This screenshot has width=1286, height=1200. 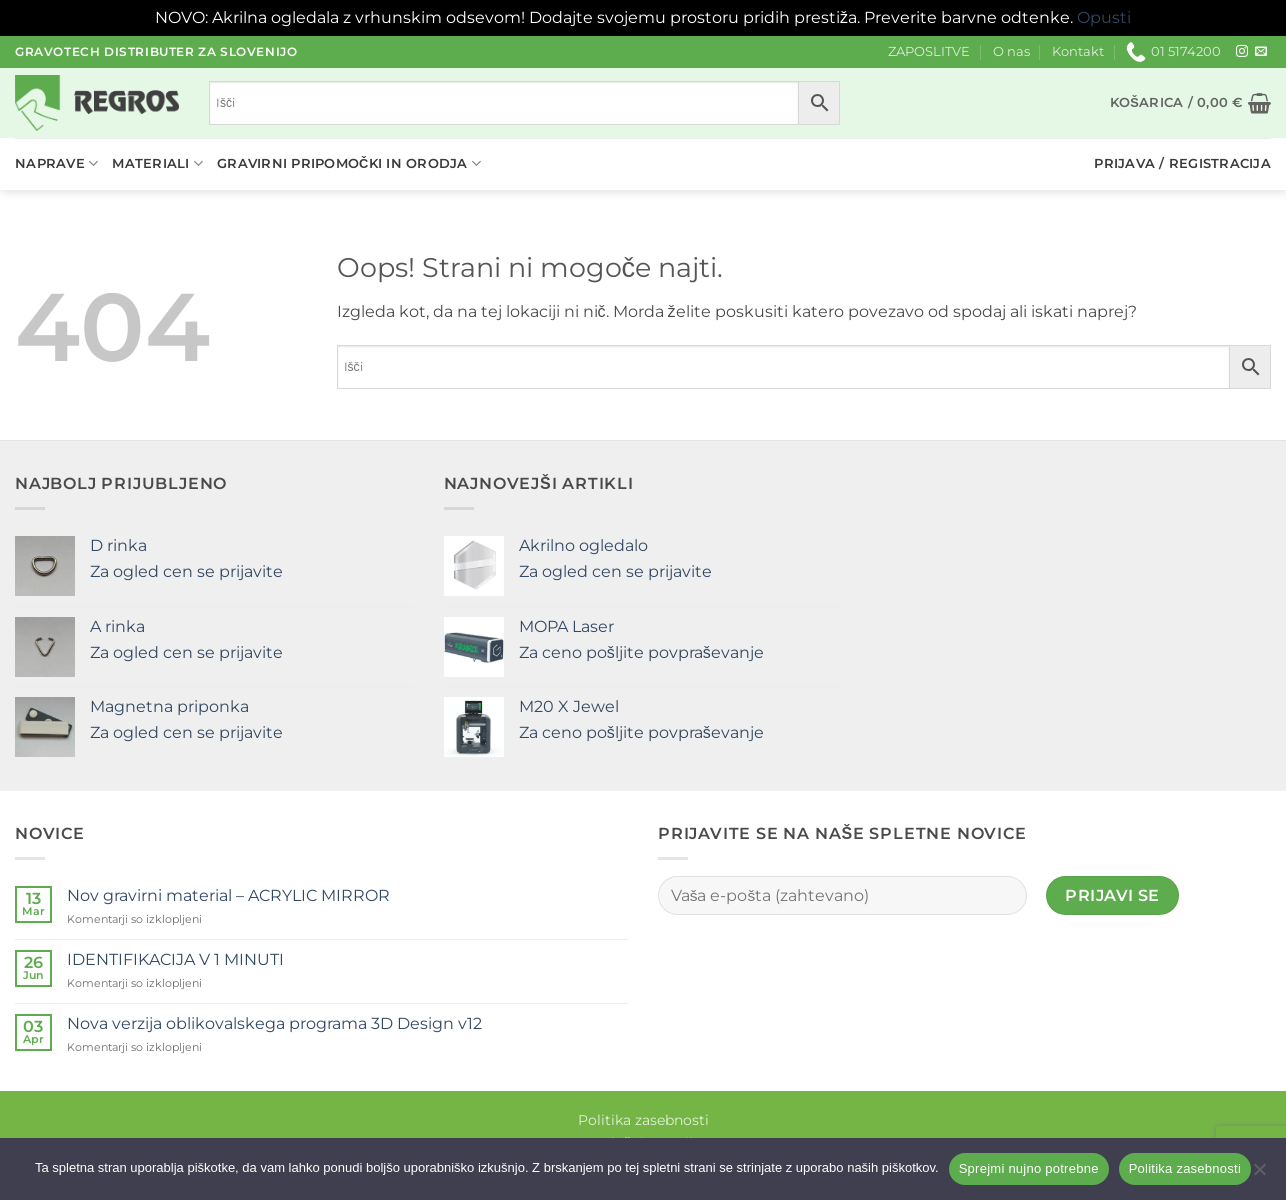 What do you see at coordinates (1104, 17) in the screenshot?
I see `Opusti [button]` at bounding box center [1104, 17].